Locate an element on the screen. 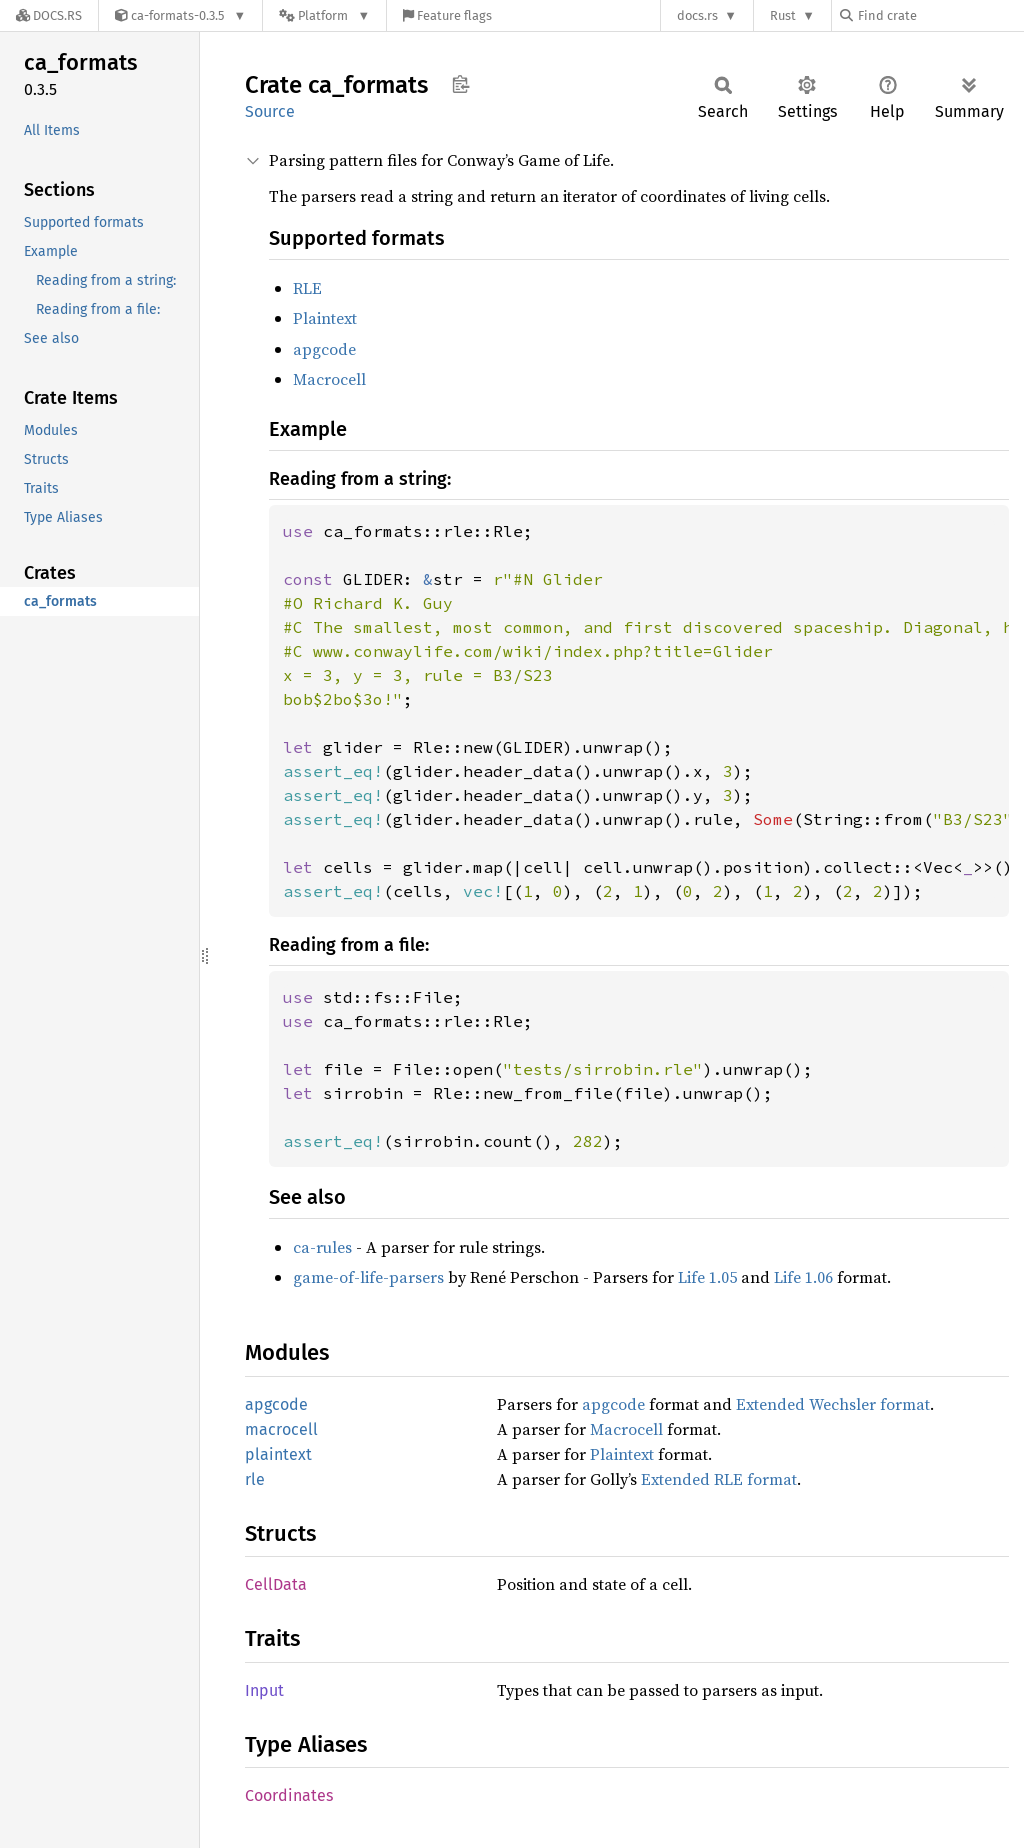  Life 1.05 is located at coordinates (707, 1277).